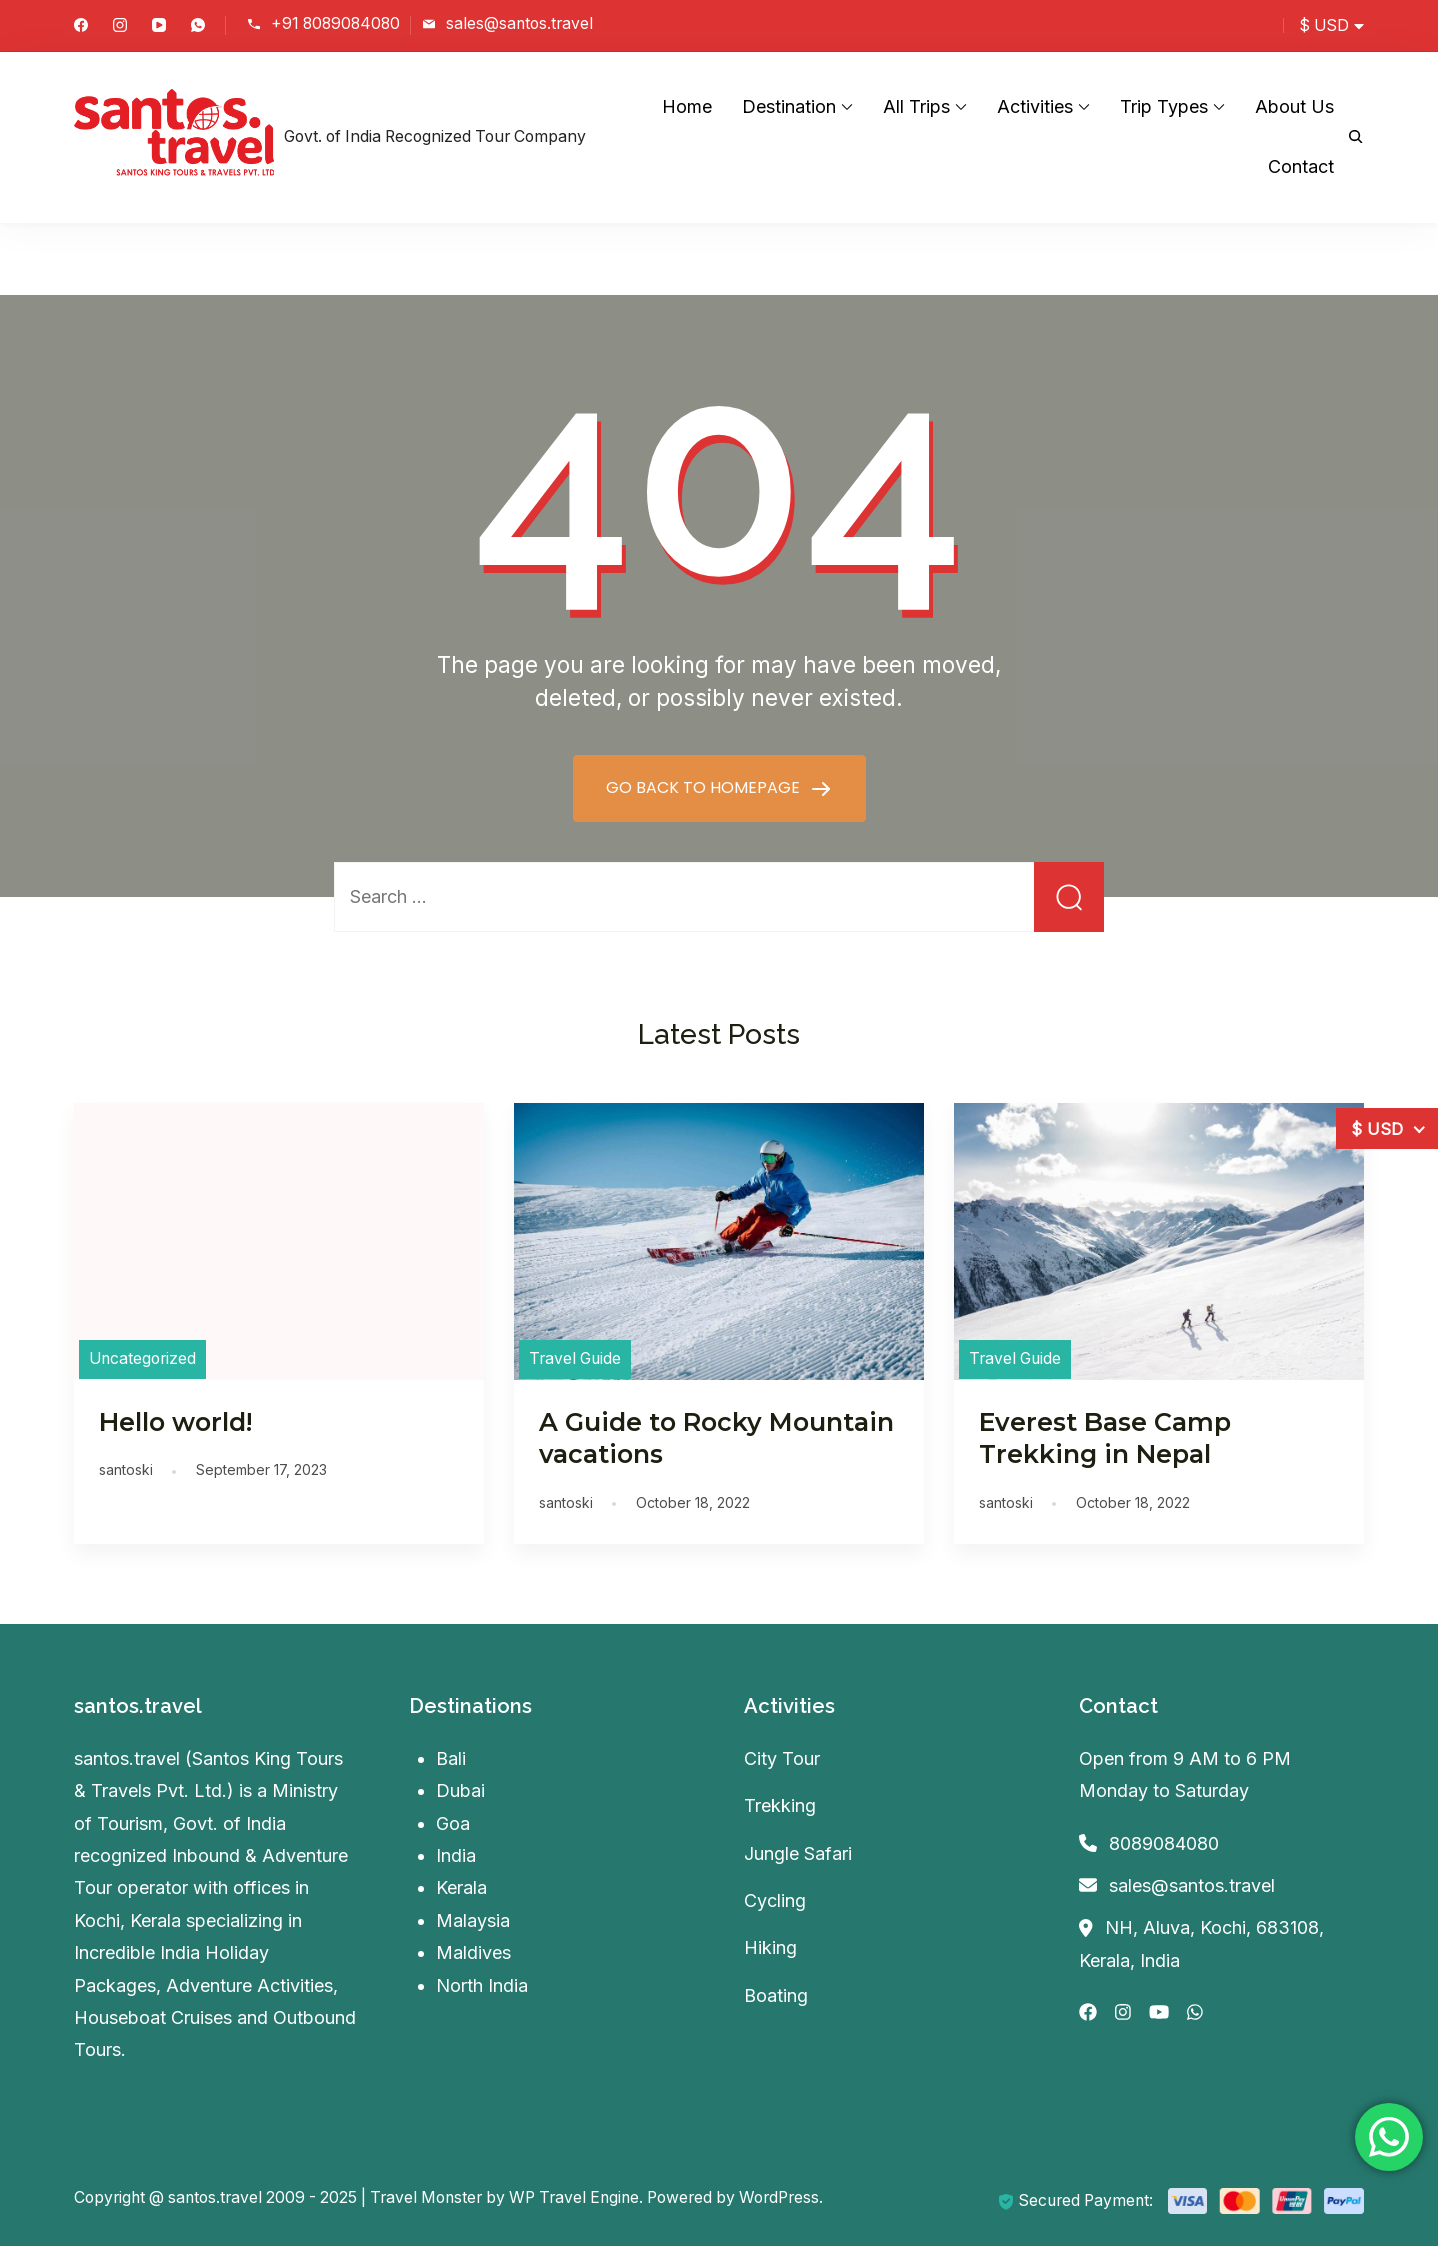 This screenshot has width=1438, height=2246. Describe the element at coordinates (473, 1920) in the screenshot. I see `Malaysia` at that location.